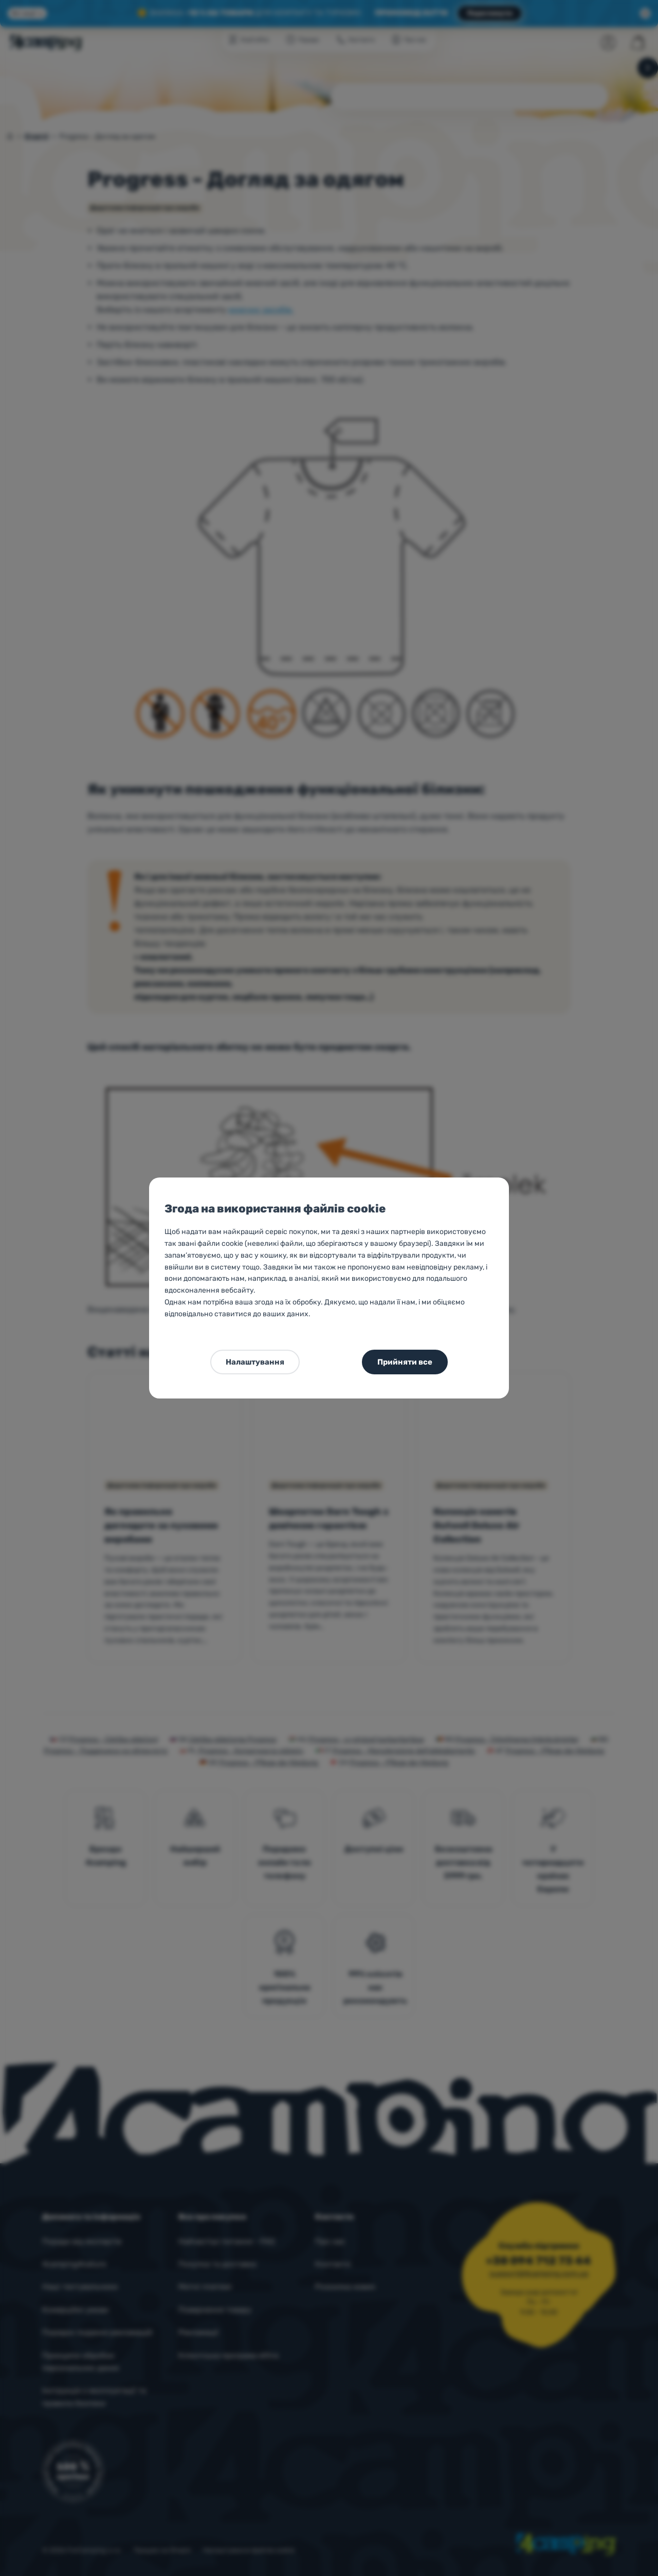 The height and width of the screenshot is (2576, 658). Describe the element at coordinates (404, 1362) in the screenshot. I see `Прийняти все` at that location.